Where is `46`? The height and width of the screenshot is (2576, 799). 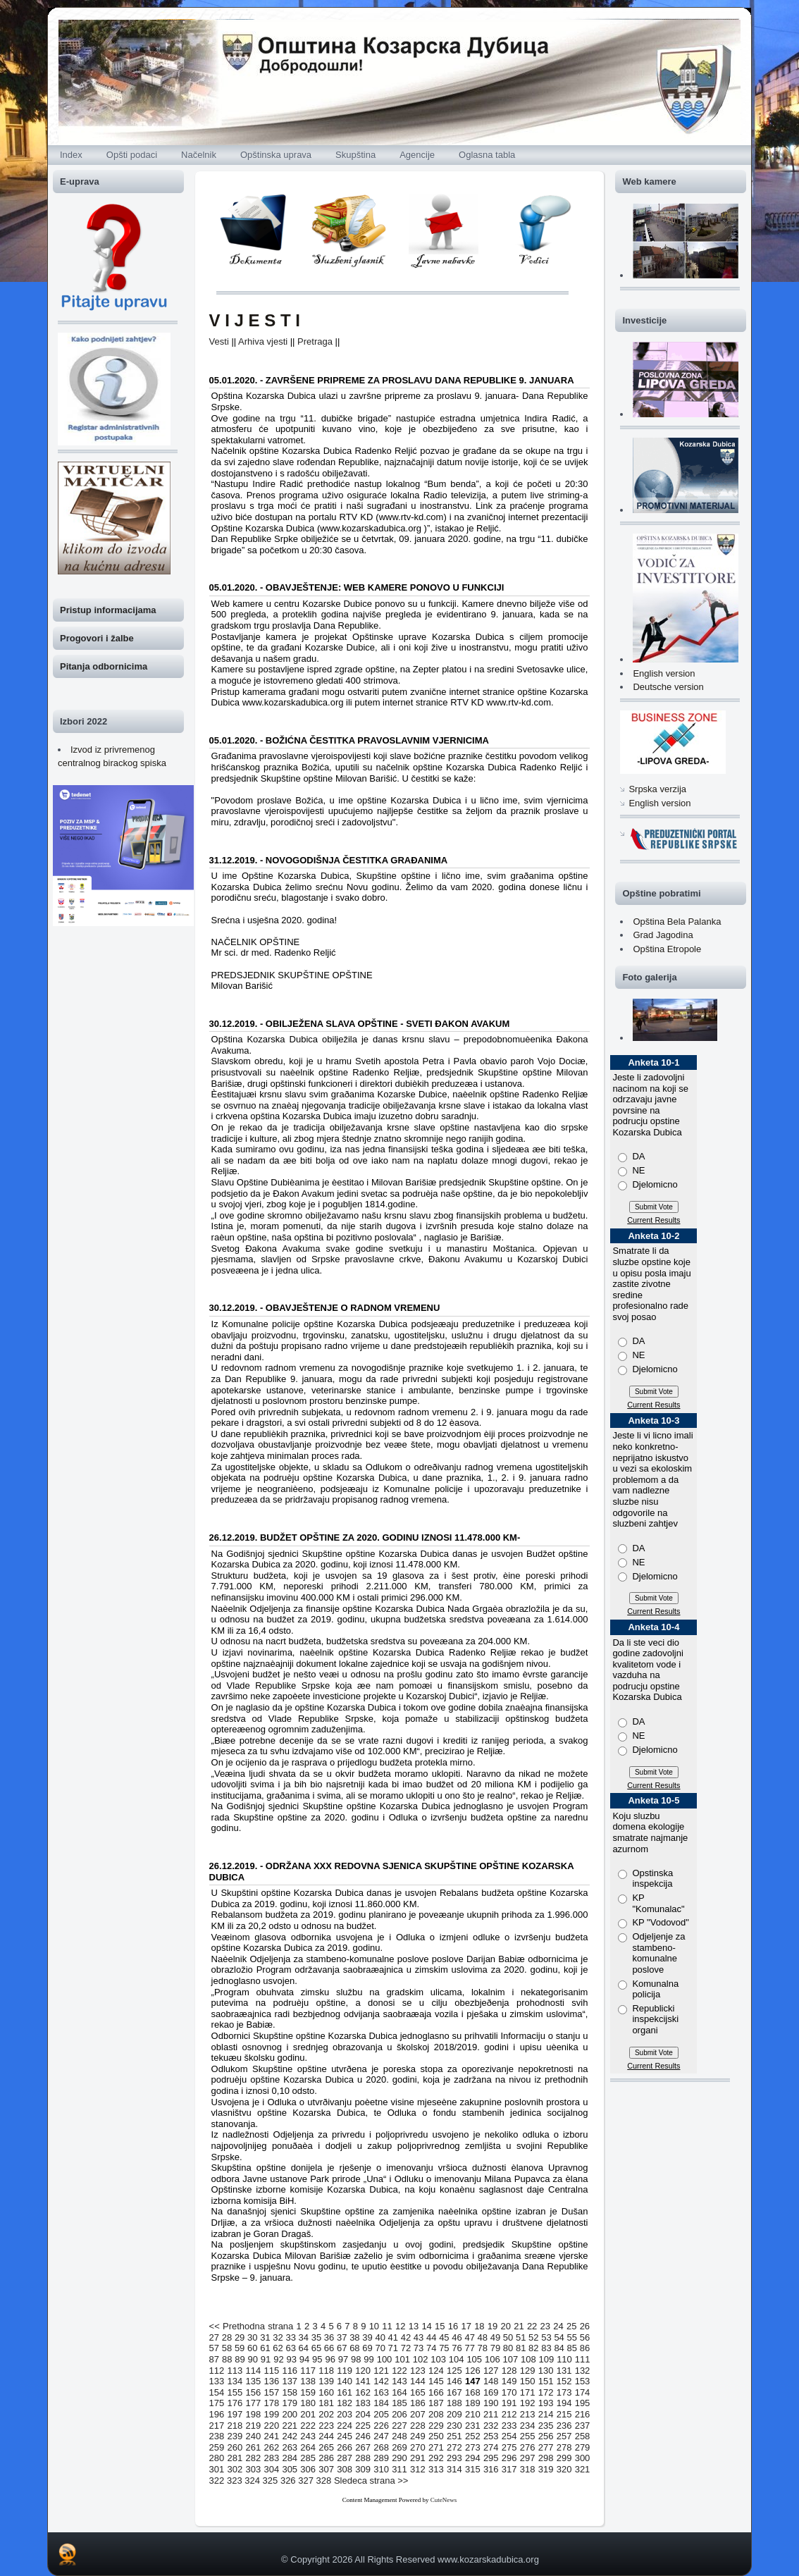 46 is located at coordinates (457, 2337).